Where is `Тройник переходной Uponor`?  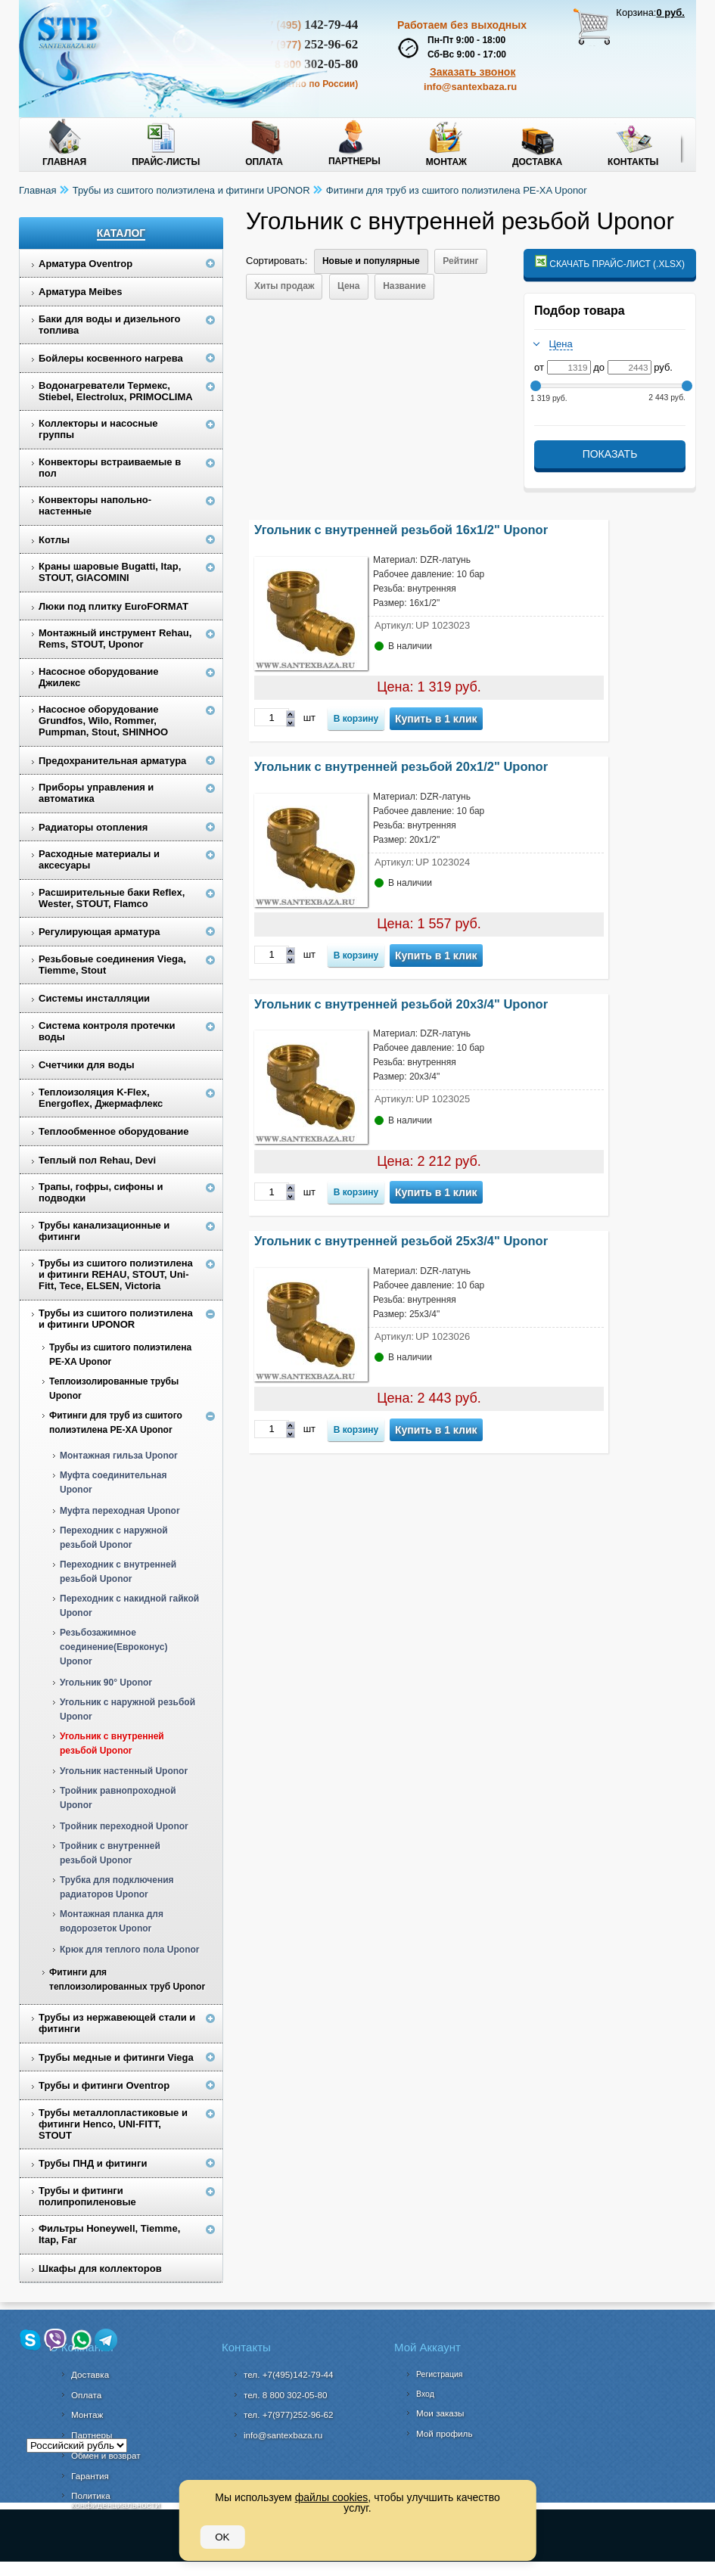
Тройник переходной Uponor is located at coordinates (124, 1826).